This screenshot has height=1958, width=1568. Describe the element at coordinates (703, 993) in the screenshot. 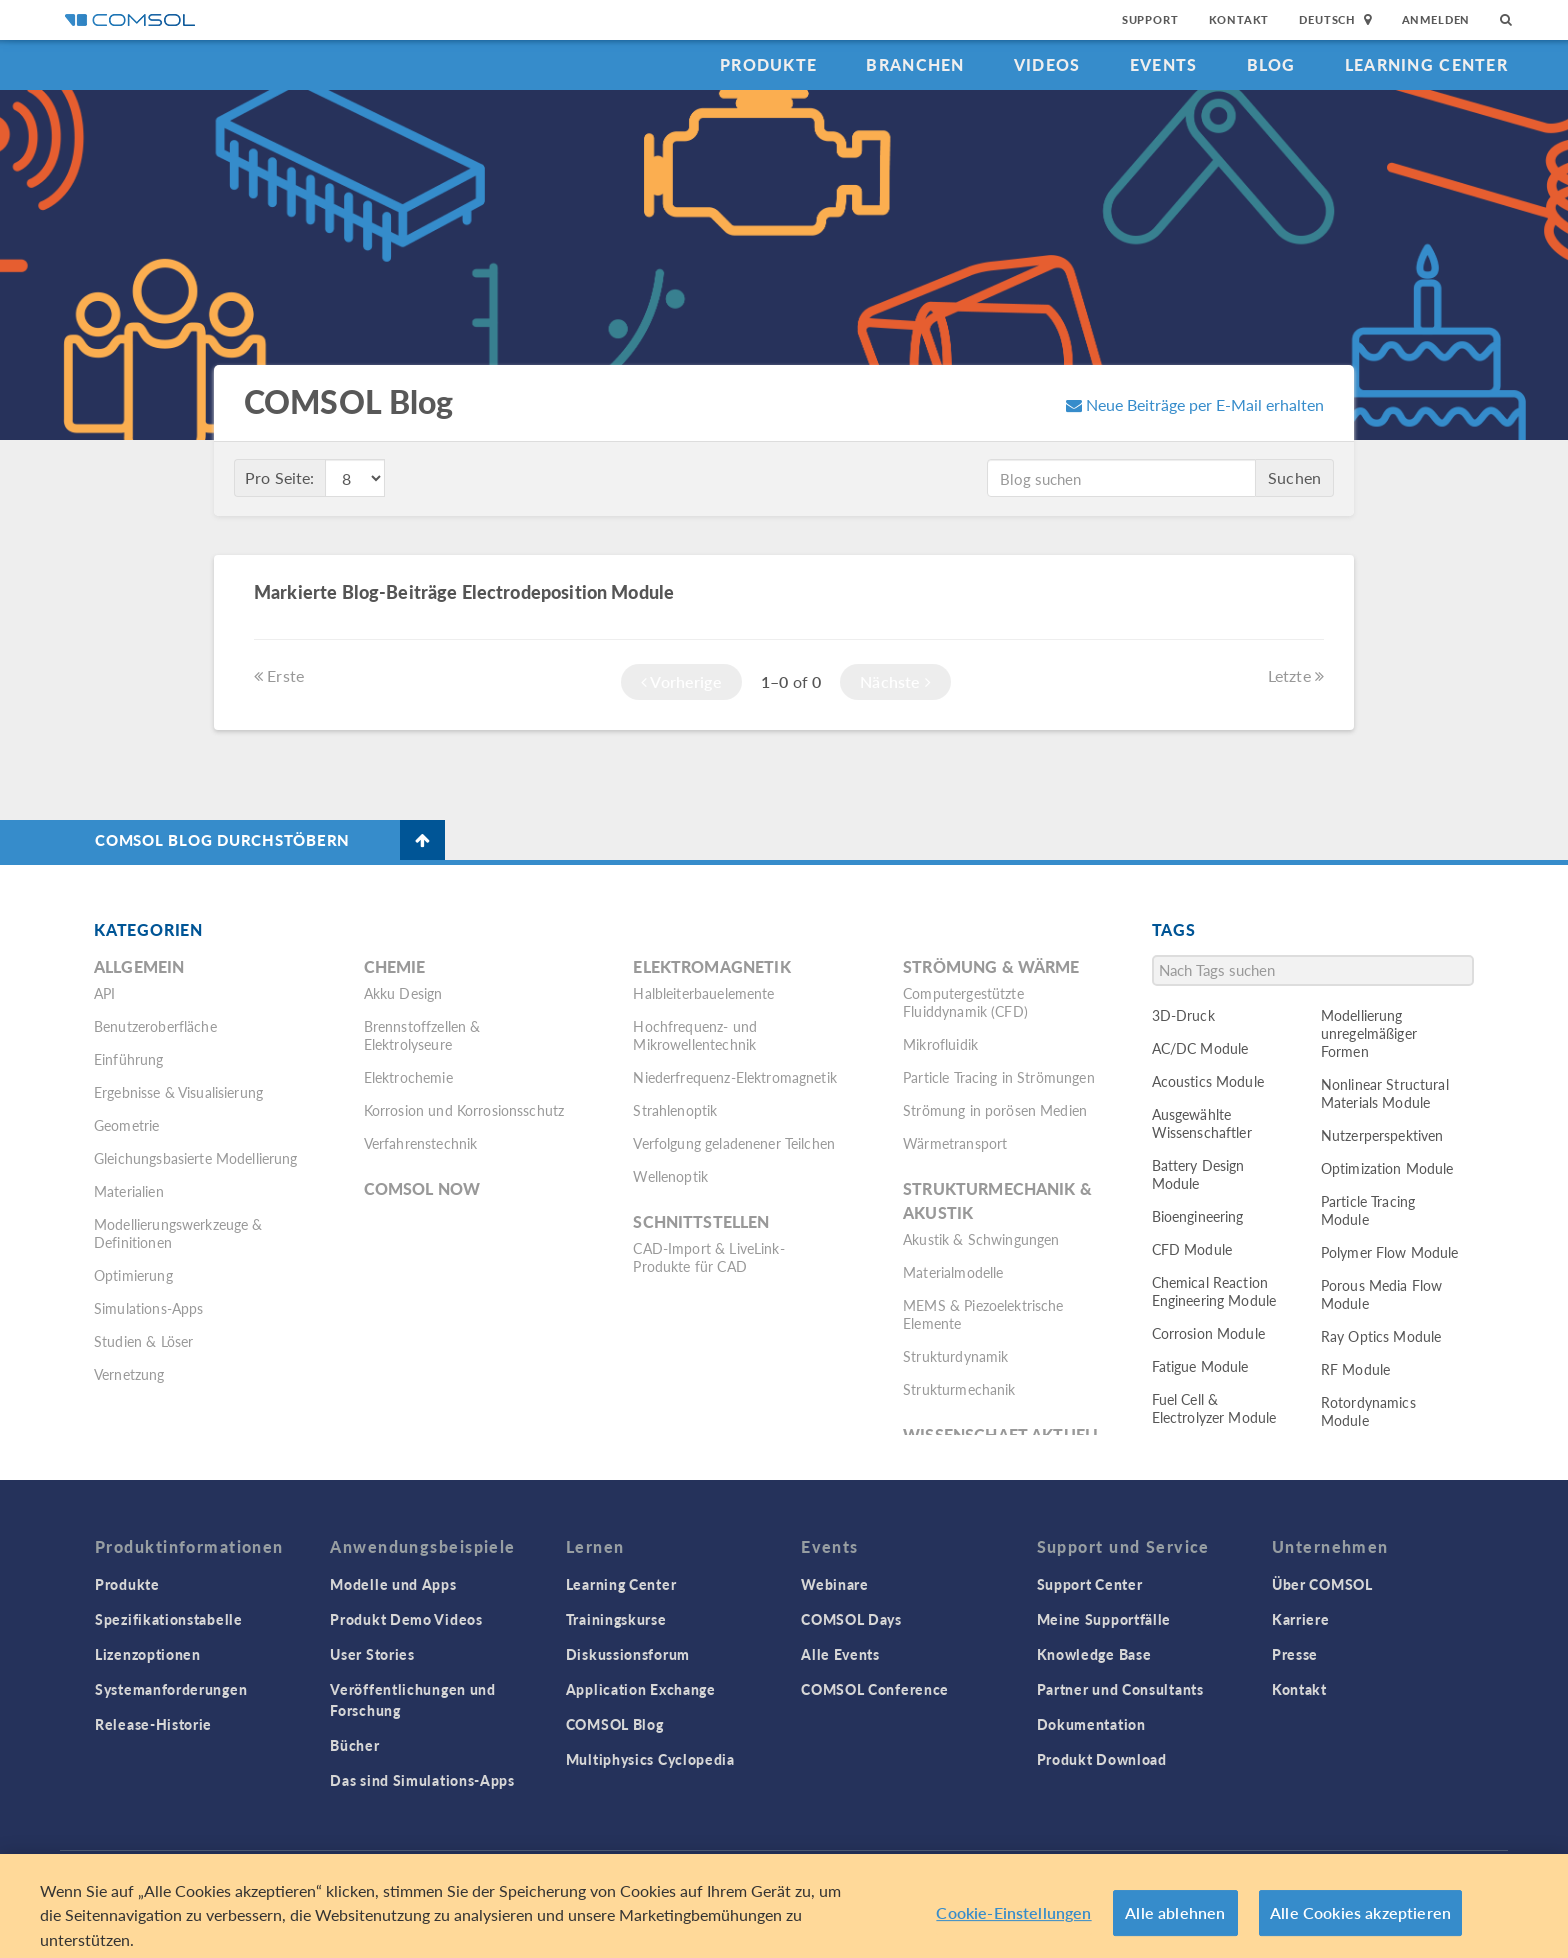

I see `Halbleiterbauelemente` at that location.